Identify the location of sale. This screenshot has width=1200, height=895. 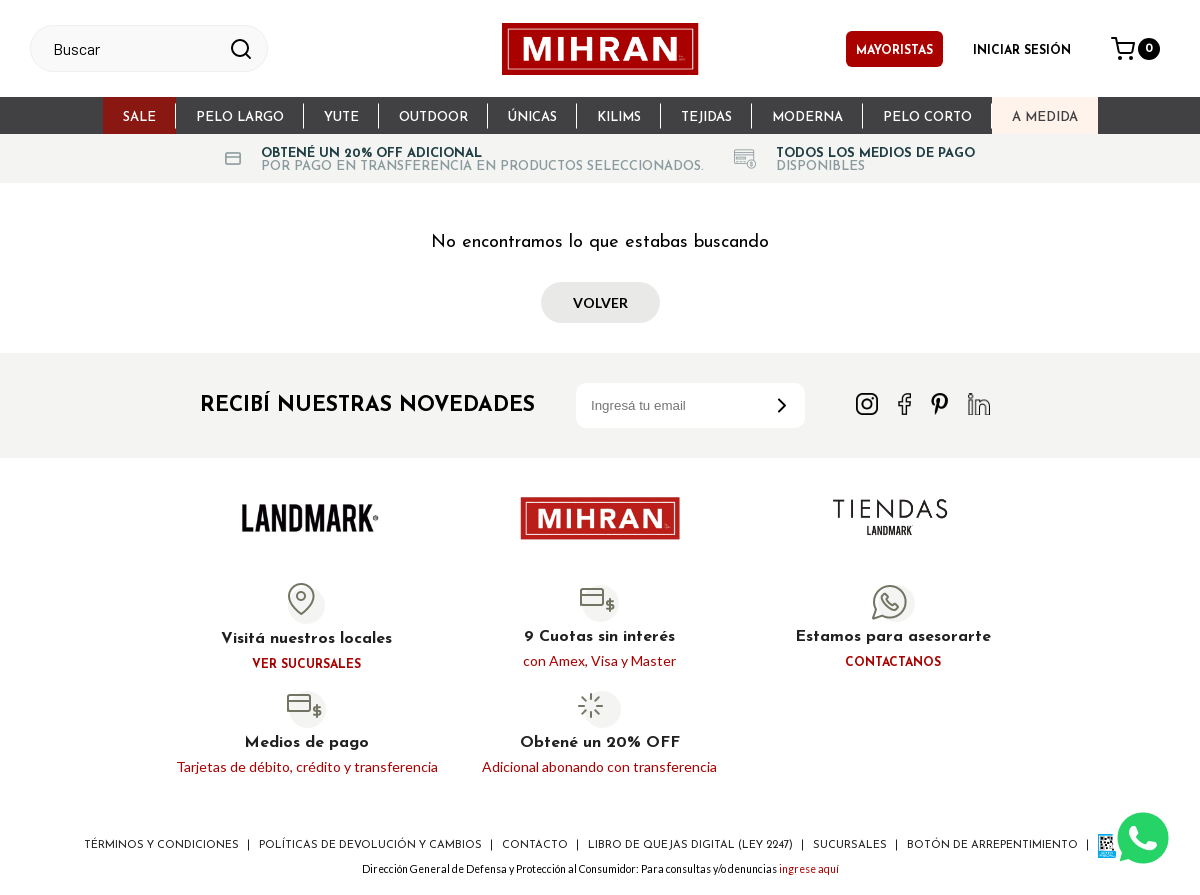
(139, 117).